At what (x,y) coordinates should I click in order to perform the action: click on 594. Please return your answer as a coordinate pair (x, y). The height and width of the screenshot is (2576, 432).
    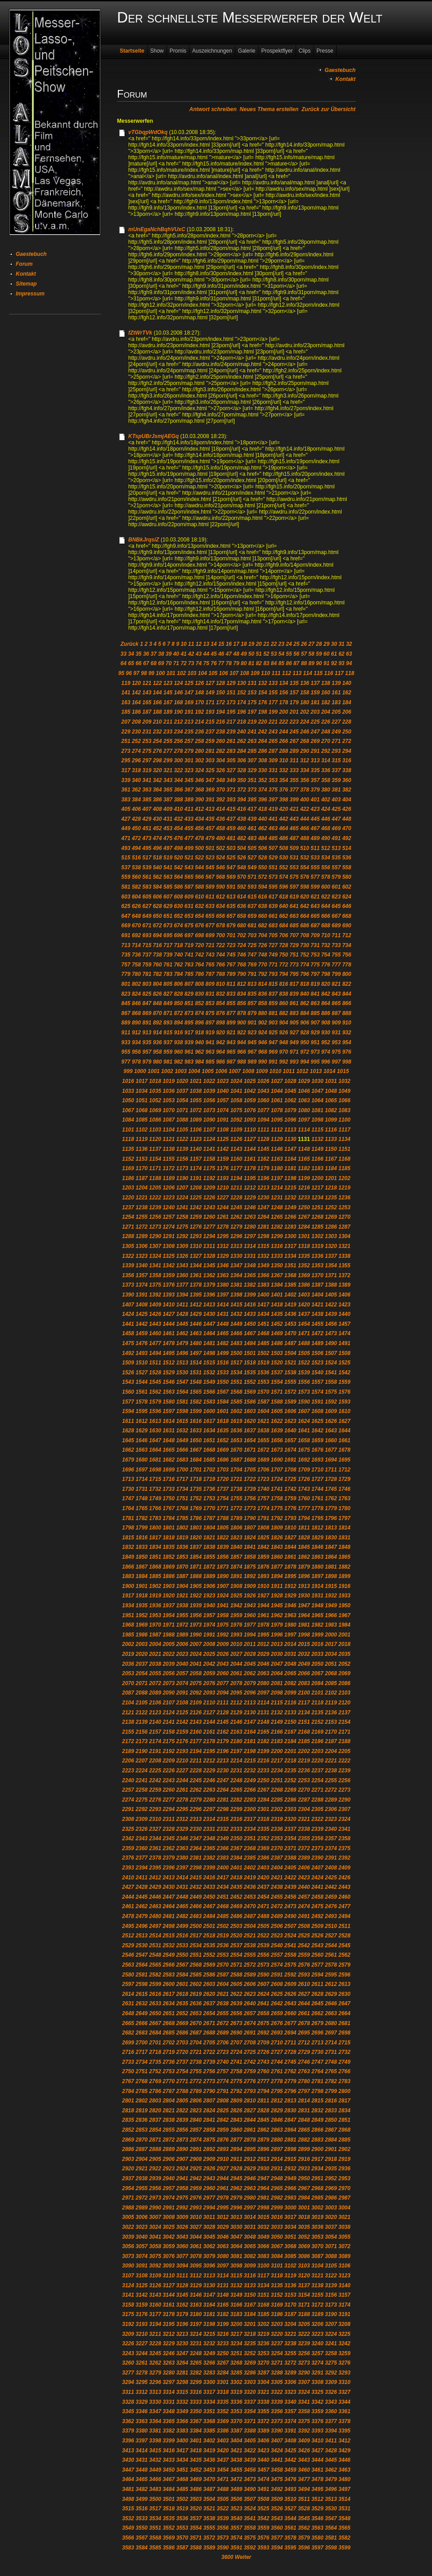
    Looking at the image, I should click on (262, 887).